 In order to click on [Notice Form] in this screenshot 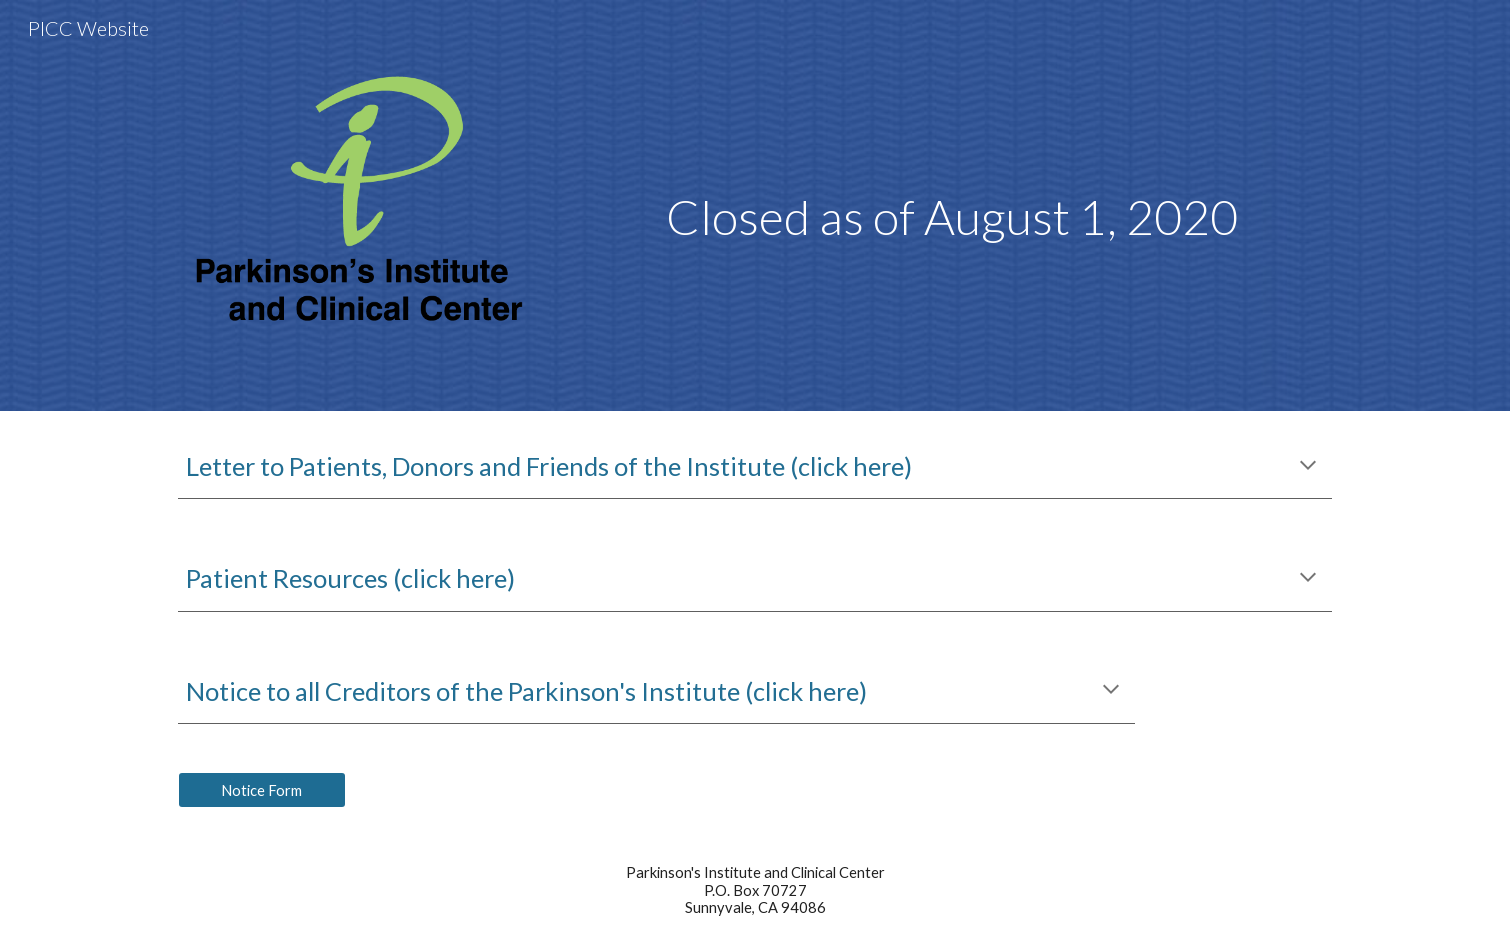, I will do `click(262, 790)`.